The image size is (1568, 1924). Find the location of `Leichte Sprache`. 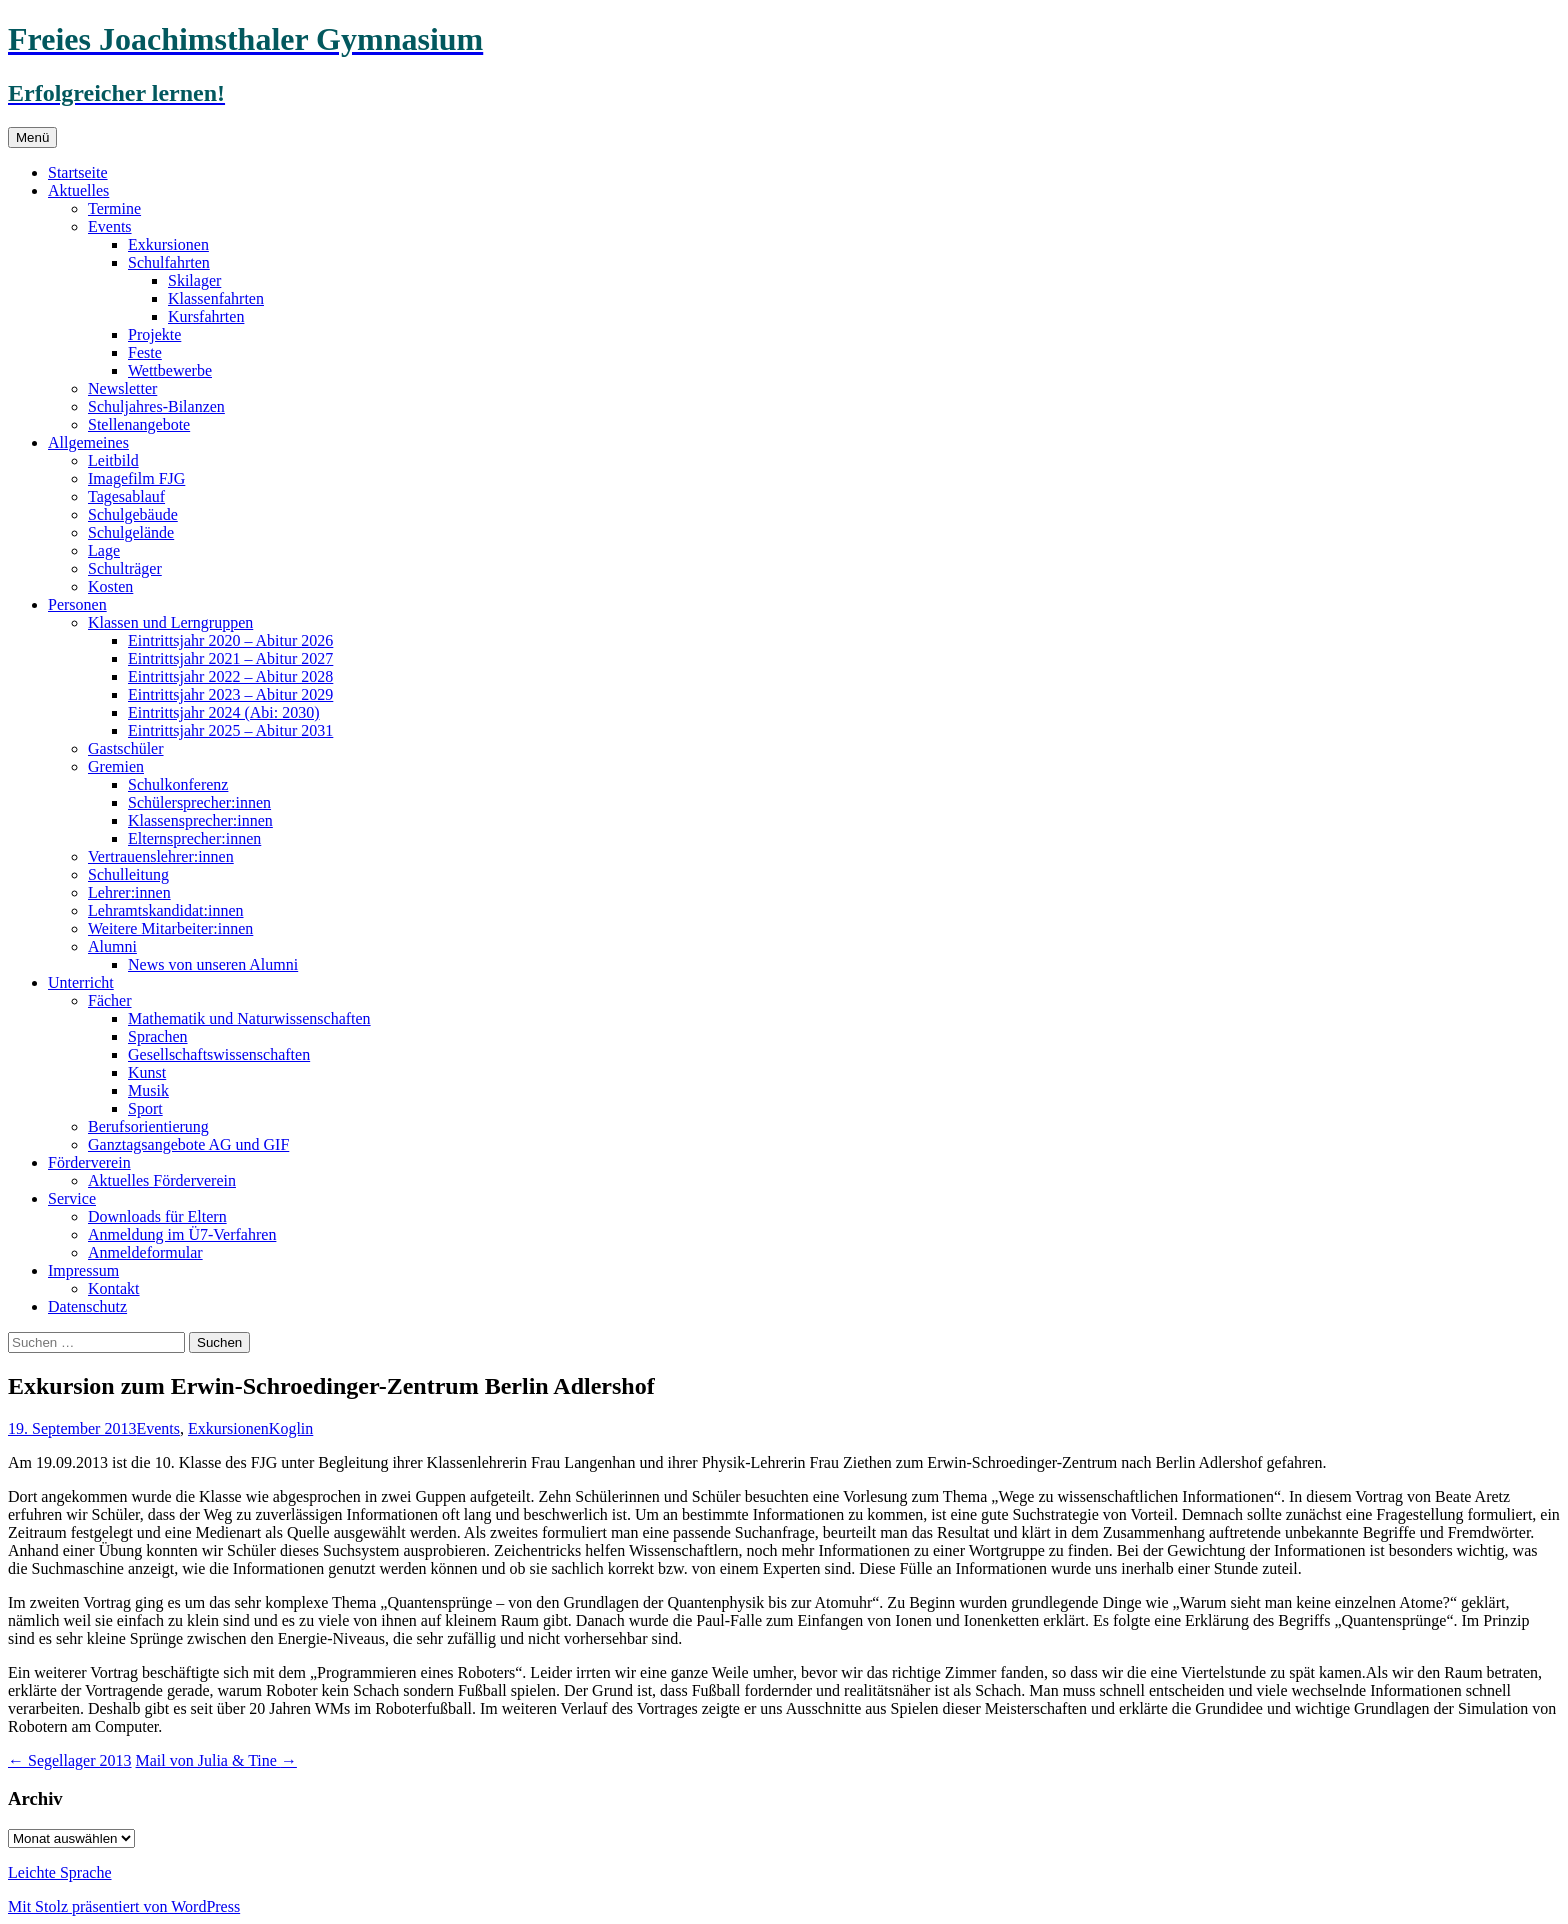

Leichte Sprache is located at coordinates (60, 1872).